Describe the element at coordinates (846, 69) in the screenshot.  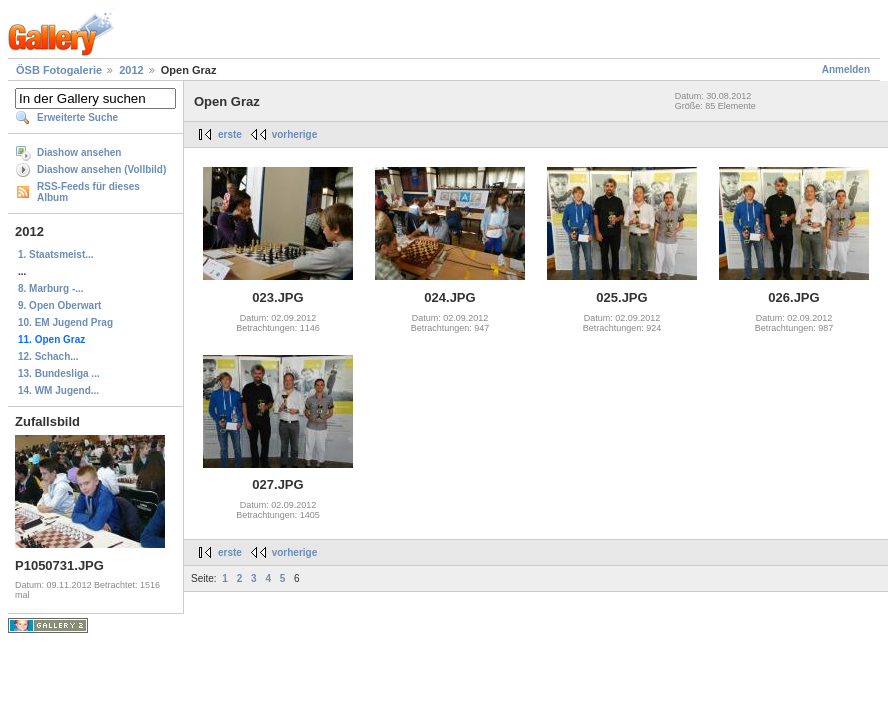
I see `Anmelden` at that location.